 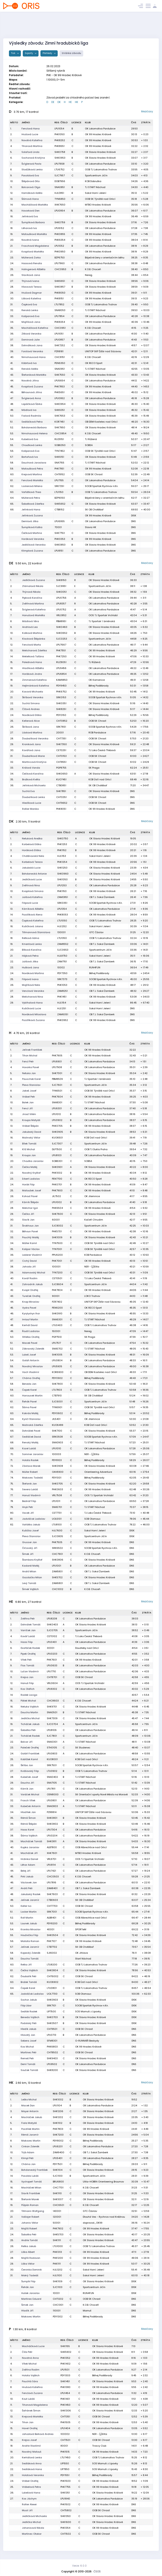 What do you see at coordinates (29, 1923) in the screenshot?
I see `Lounek Jakub` at bounding box center [29, 1923].